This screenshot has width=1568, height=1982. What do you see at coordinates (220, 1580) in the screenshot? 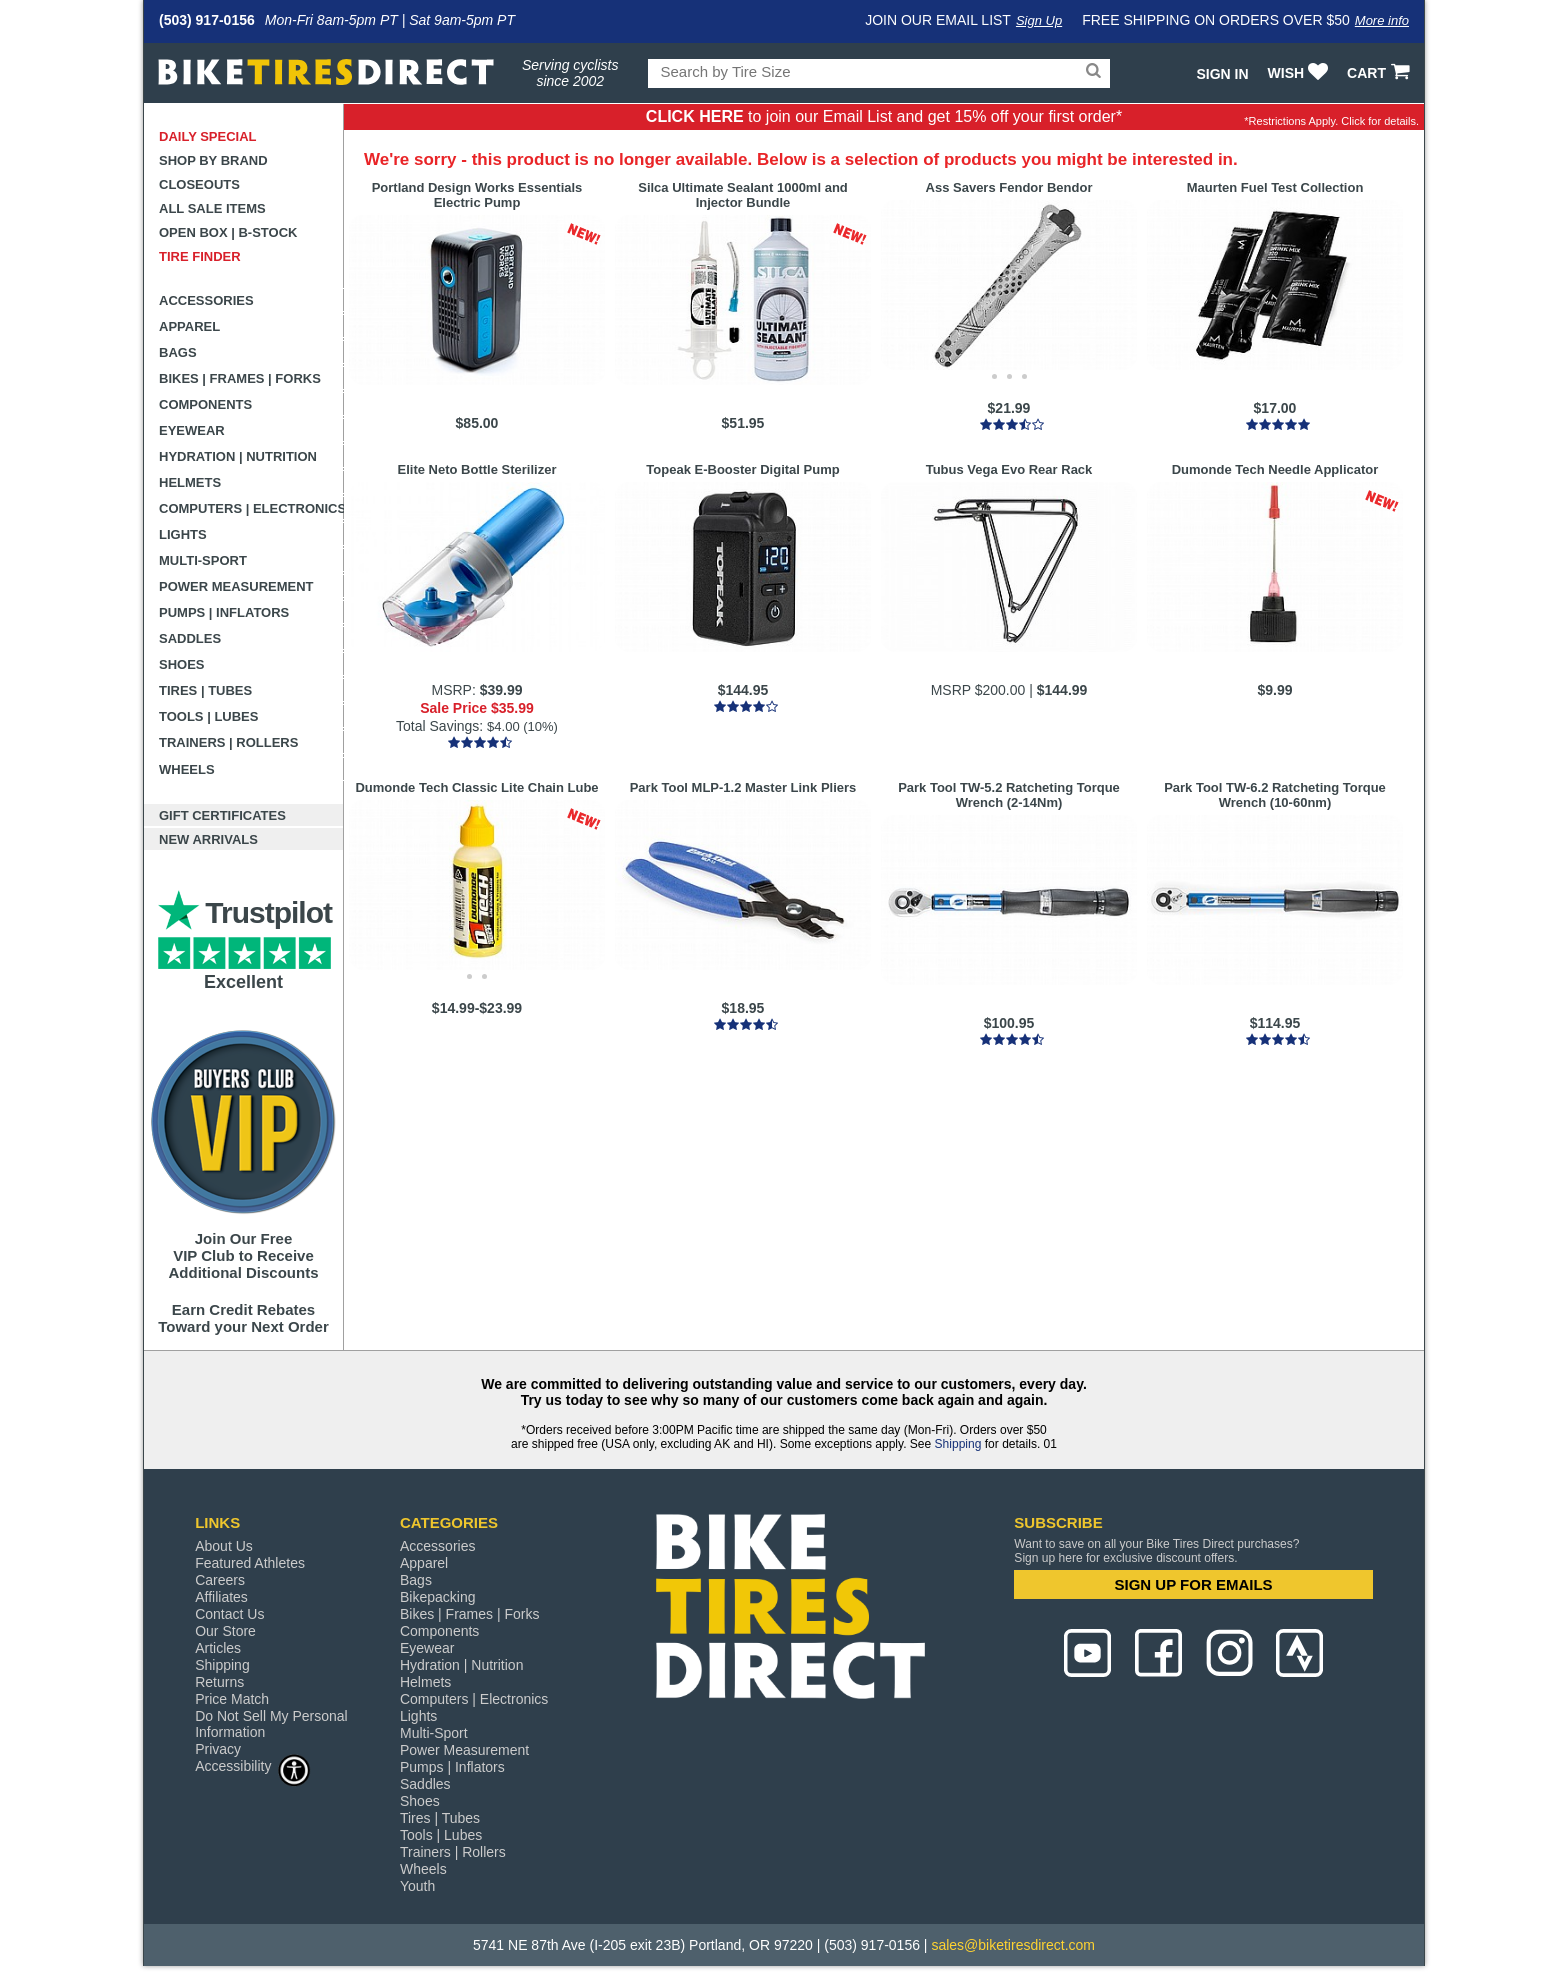
I see `Careers` at bounding box center [220, 1580].